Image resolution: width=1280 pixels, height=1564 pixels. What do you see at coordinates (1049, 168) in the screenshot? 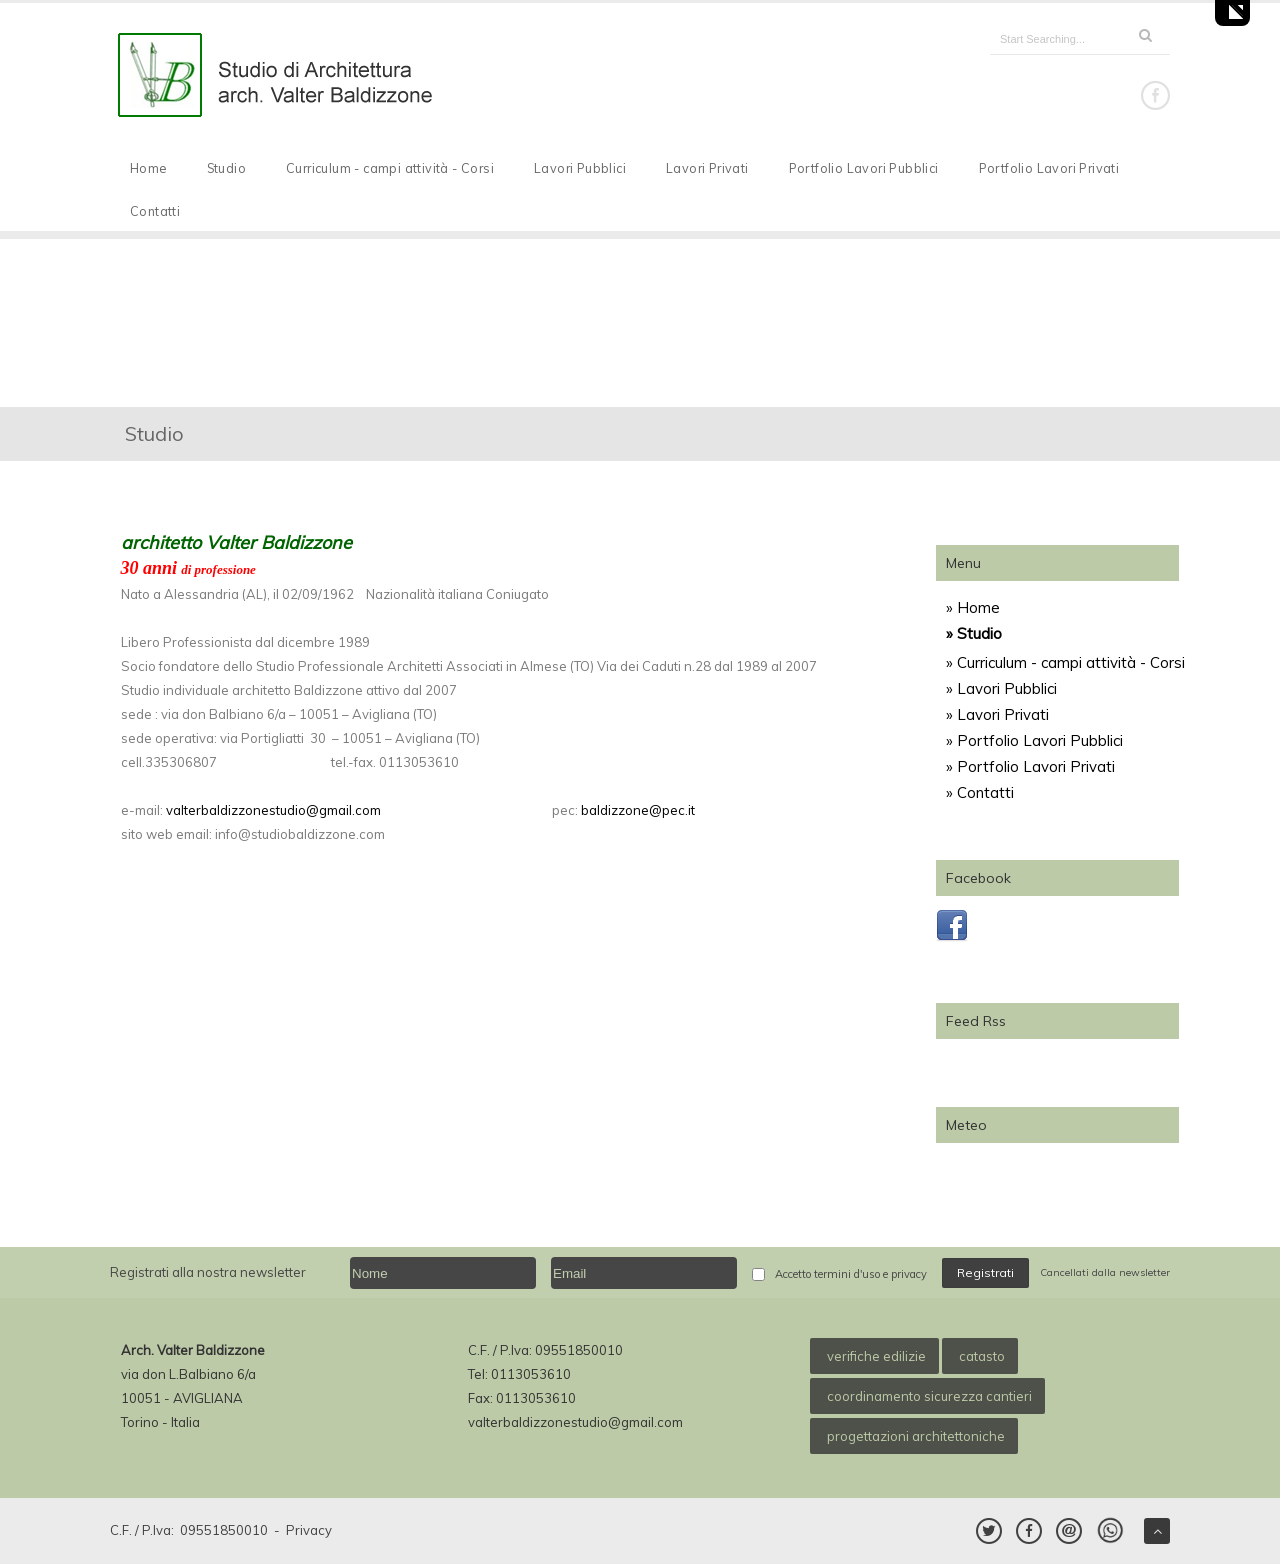
I see `Portfolio Lavori Privati` at bounding box center [1049, 168].